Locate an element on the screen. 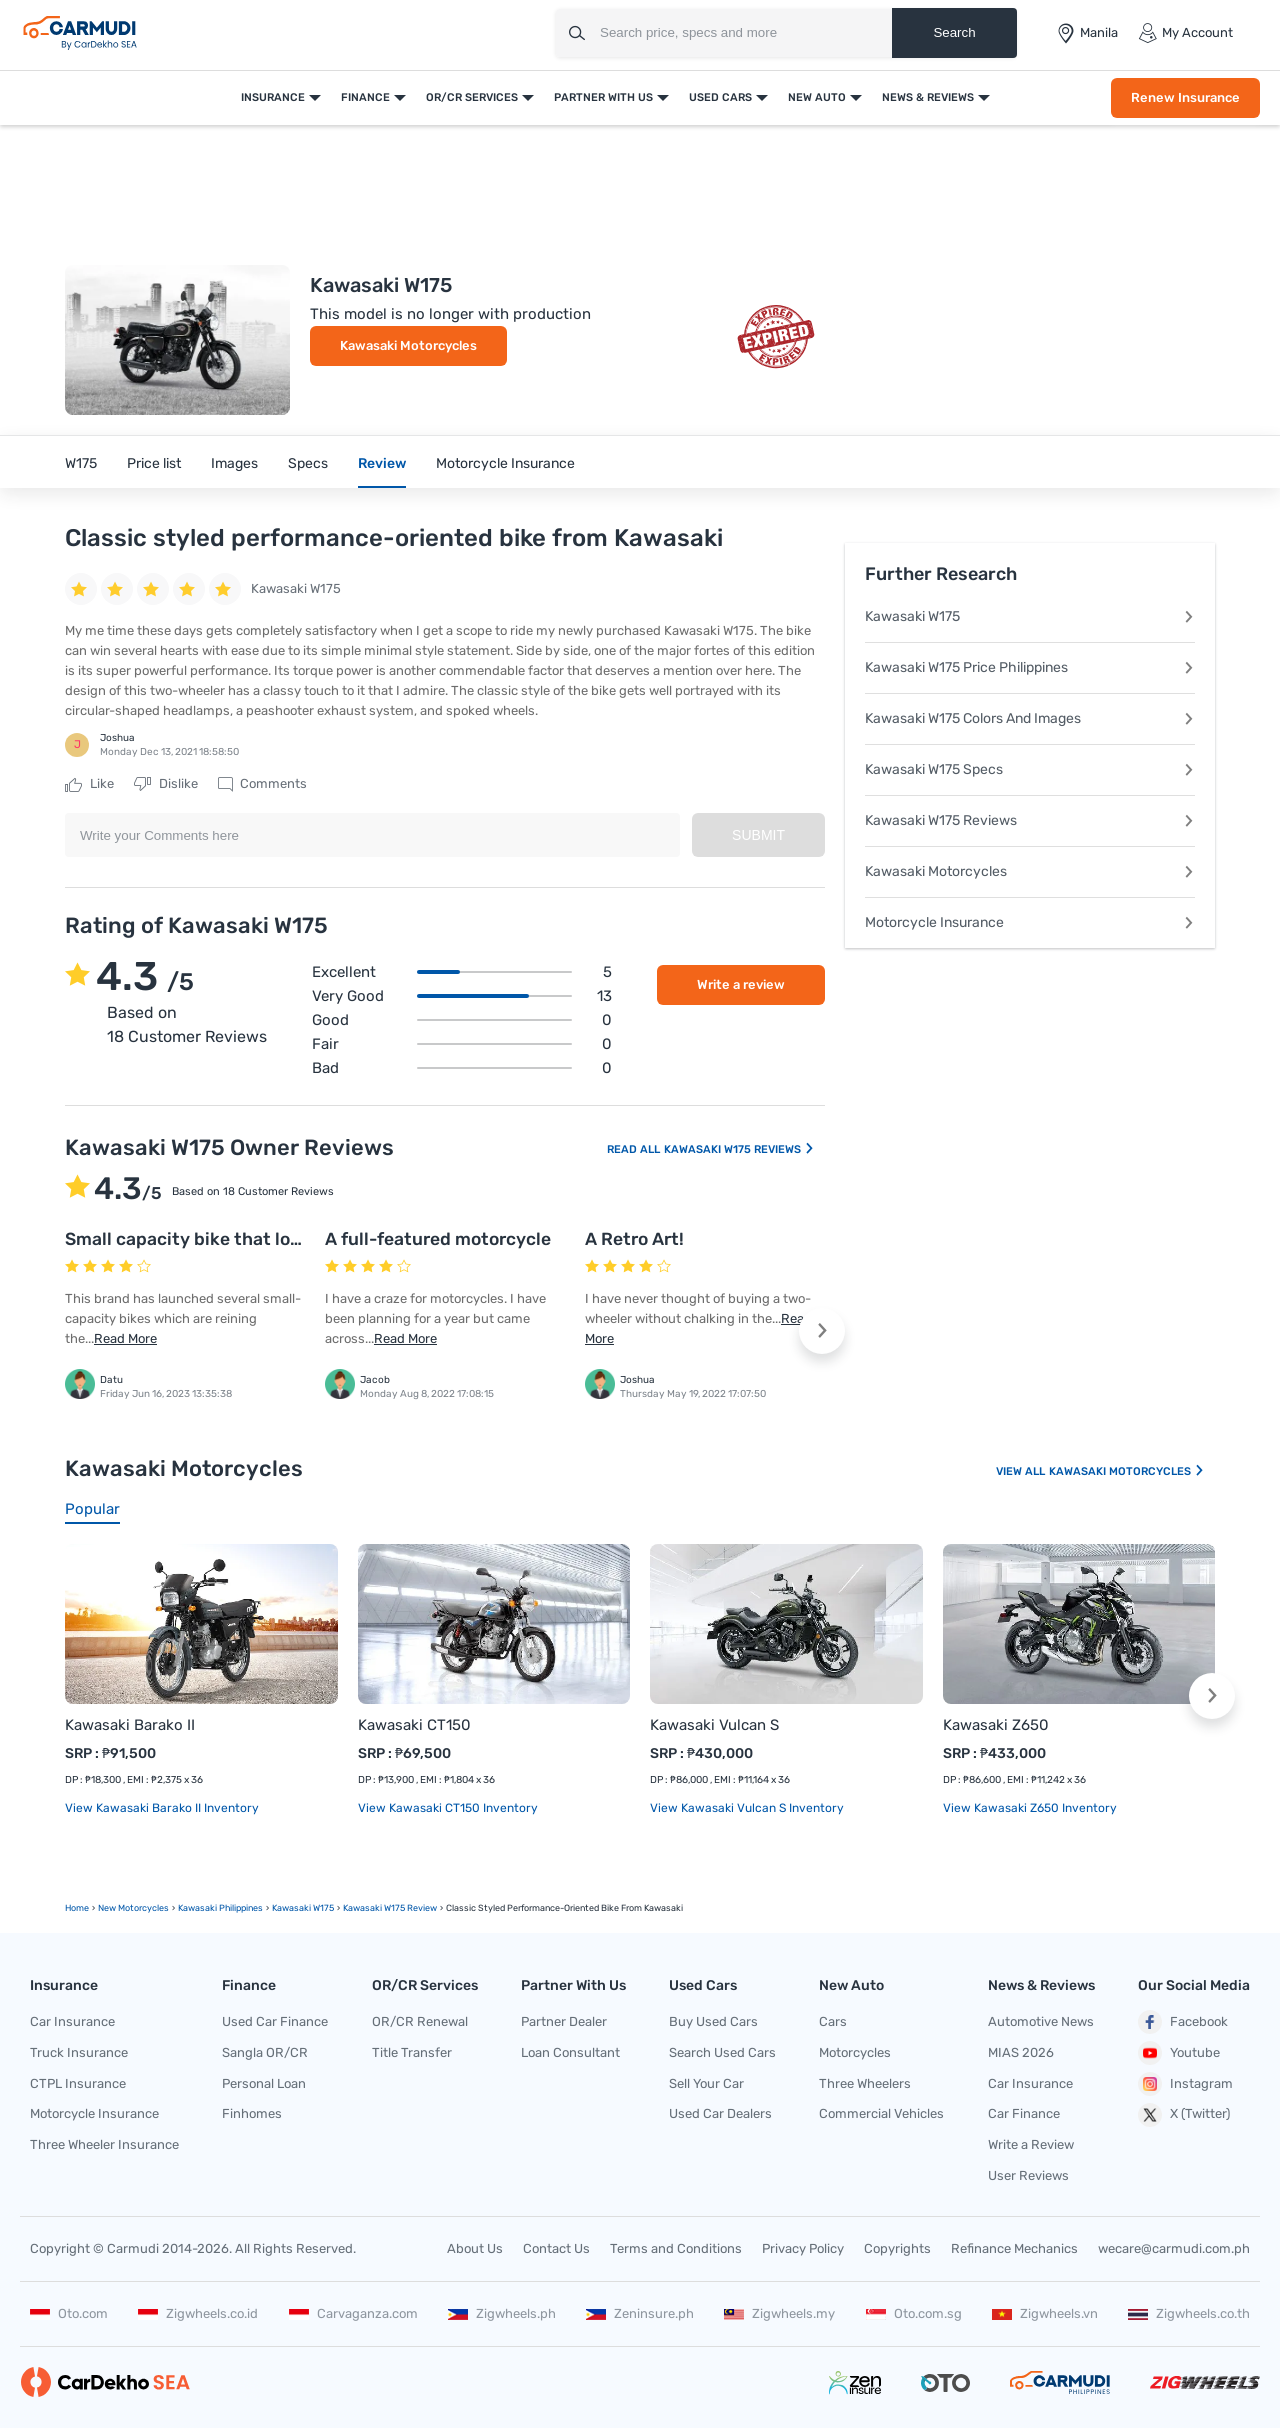  Kawasaki Z650 is located at coordinates (996, 1725).